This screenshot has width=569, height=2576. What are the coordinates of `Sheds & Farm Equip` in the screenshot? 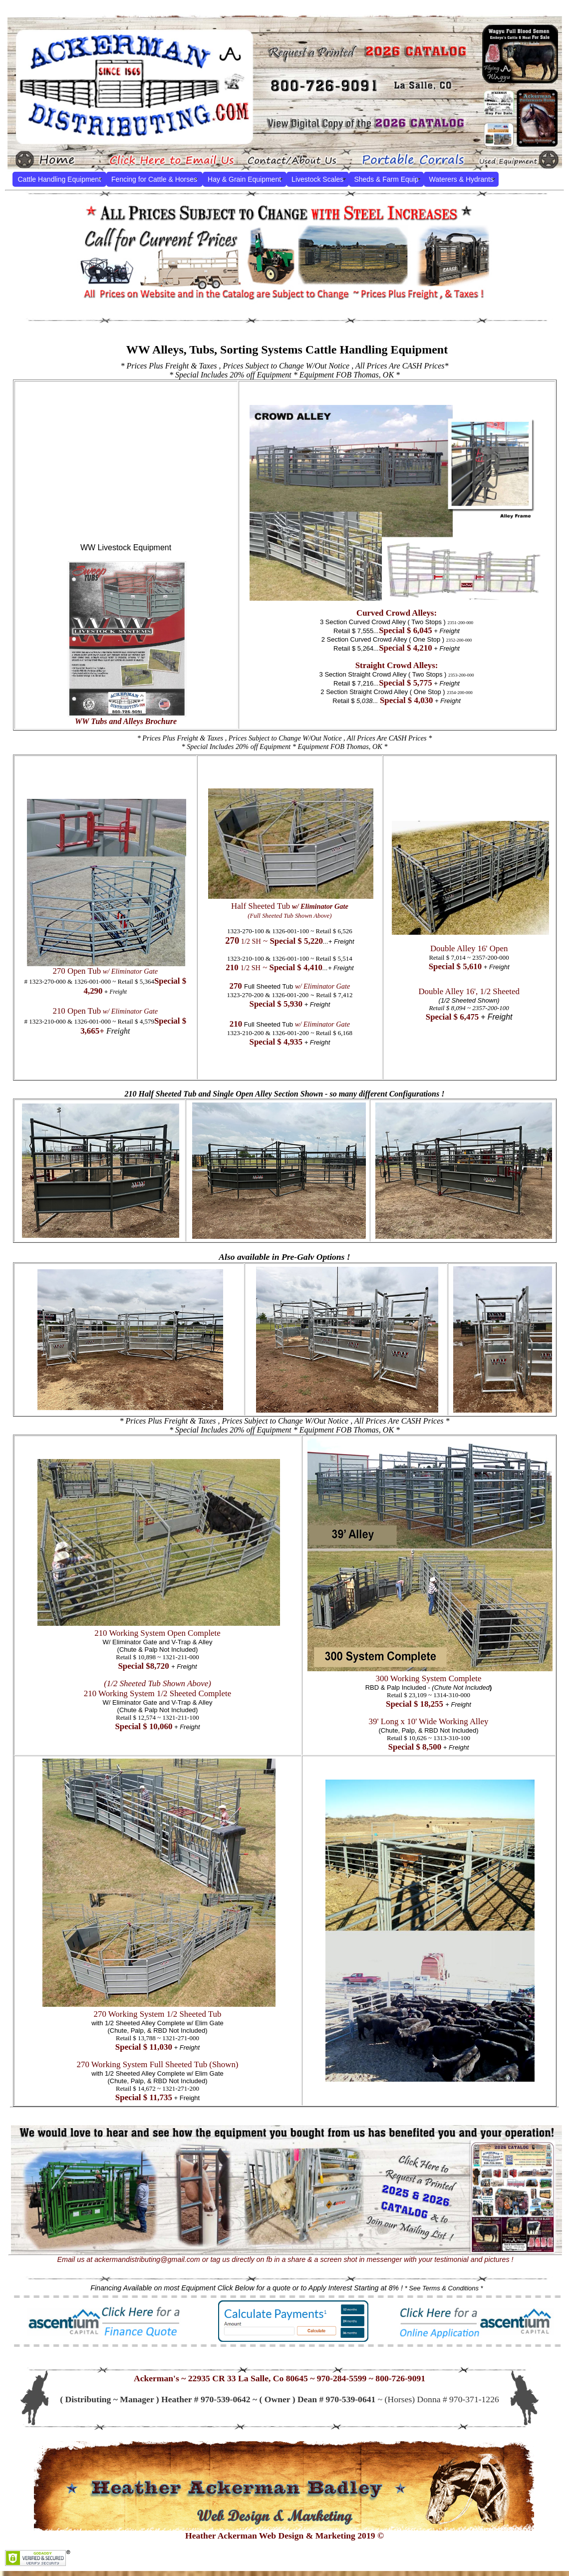 It's located at (386, 179).